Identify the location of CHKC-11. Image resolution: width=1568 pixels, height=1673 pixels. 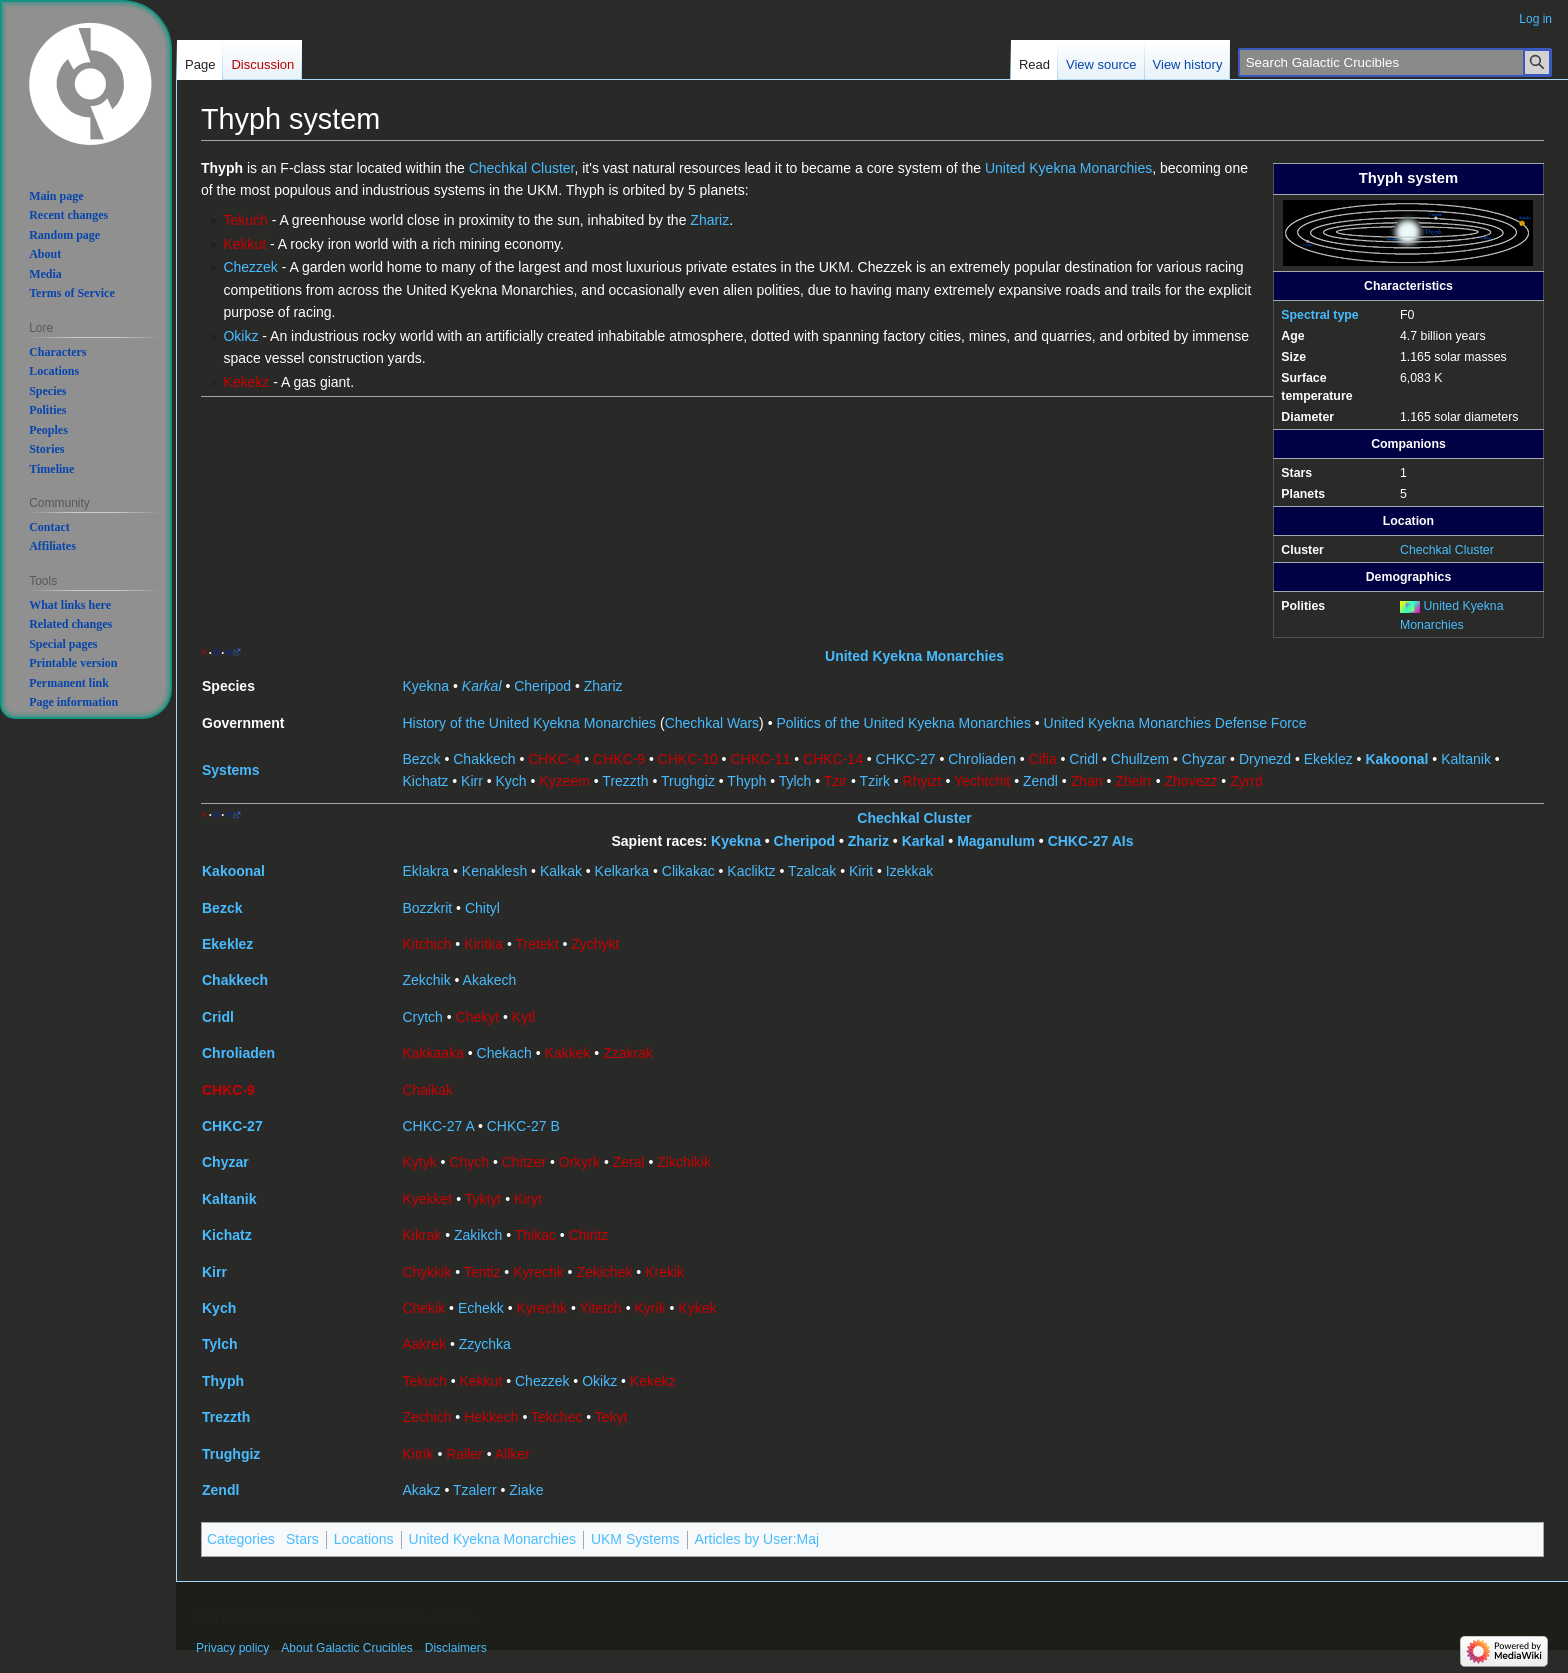
(760, 759).